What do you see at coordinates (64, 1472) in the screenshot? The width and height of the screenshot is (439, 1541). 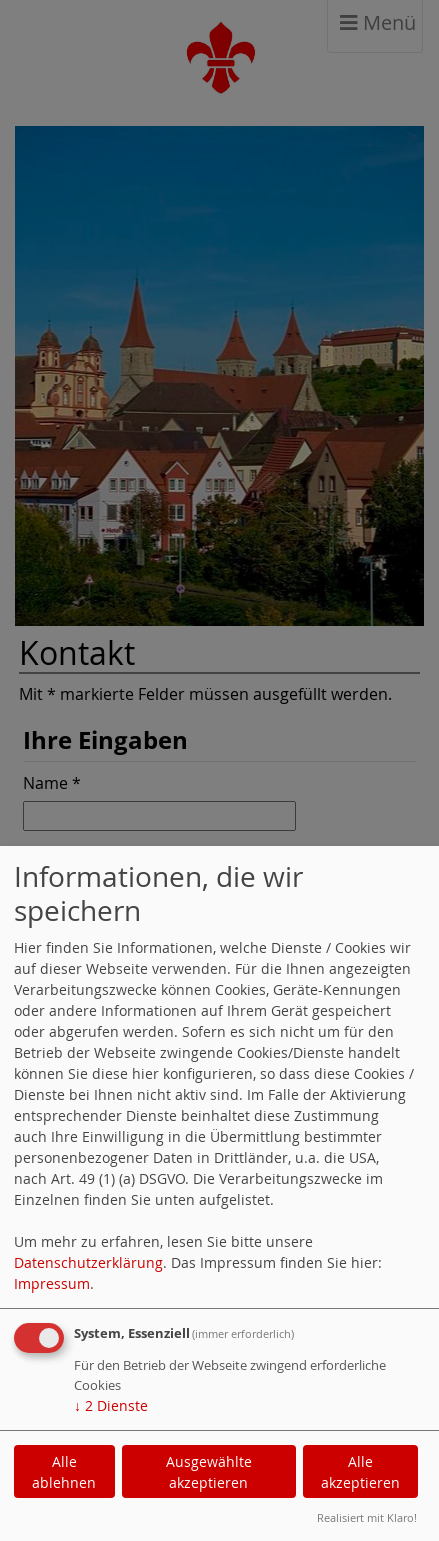 I see `Alle ablehnen` at bounding box center [64, 1472].